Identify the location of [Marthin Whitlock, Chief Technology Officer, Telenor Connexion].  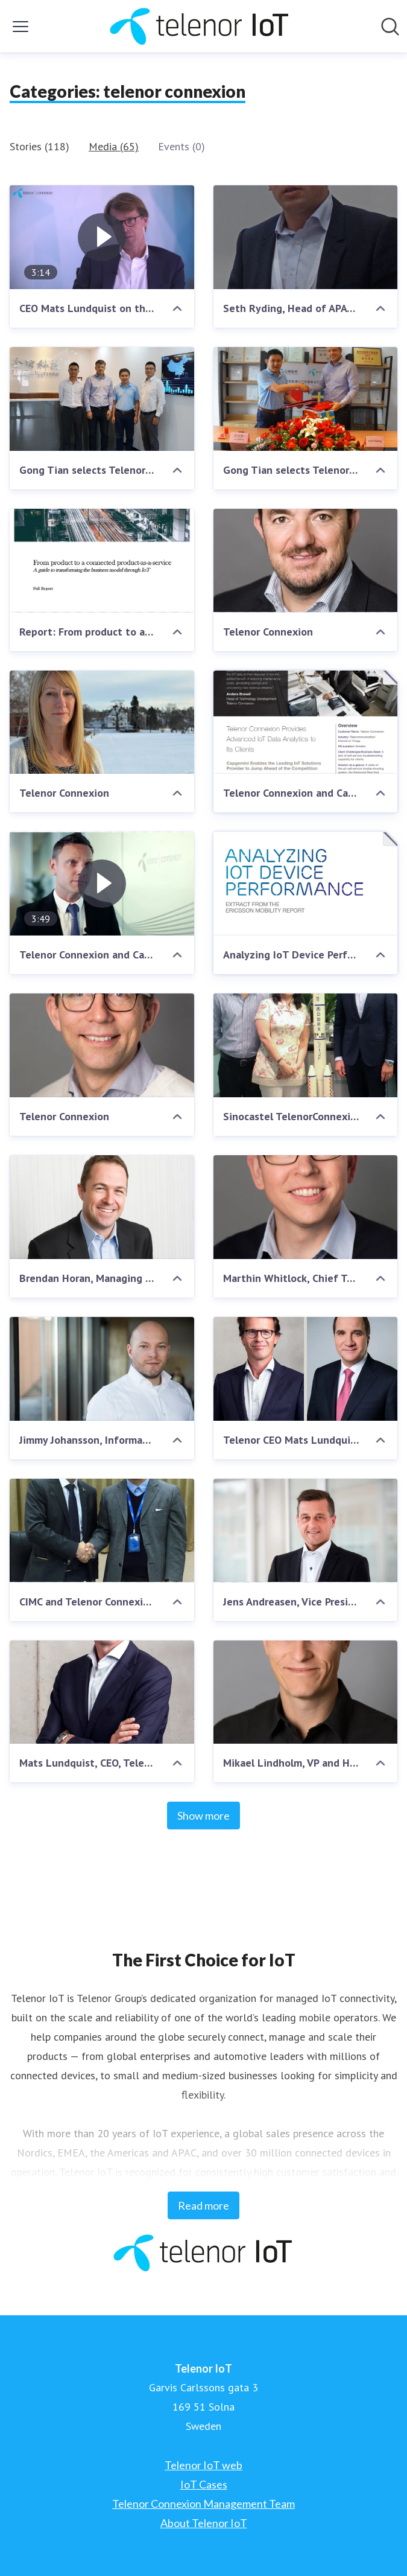
(305, 1207).